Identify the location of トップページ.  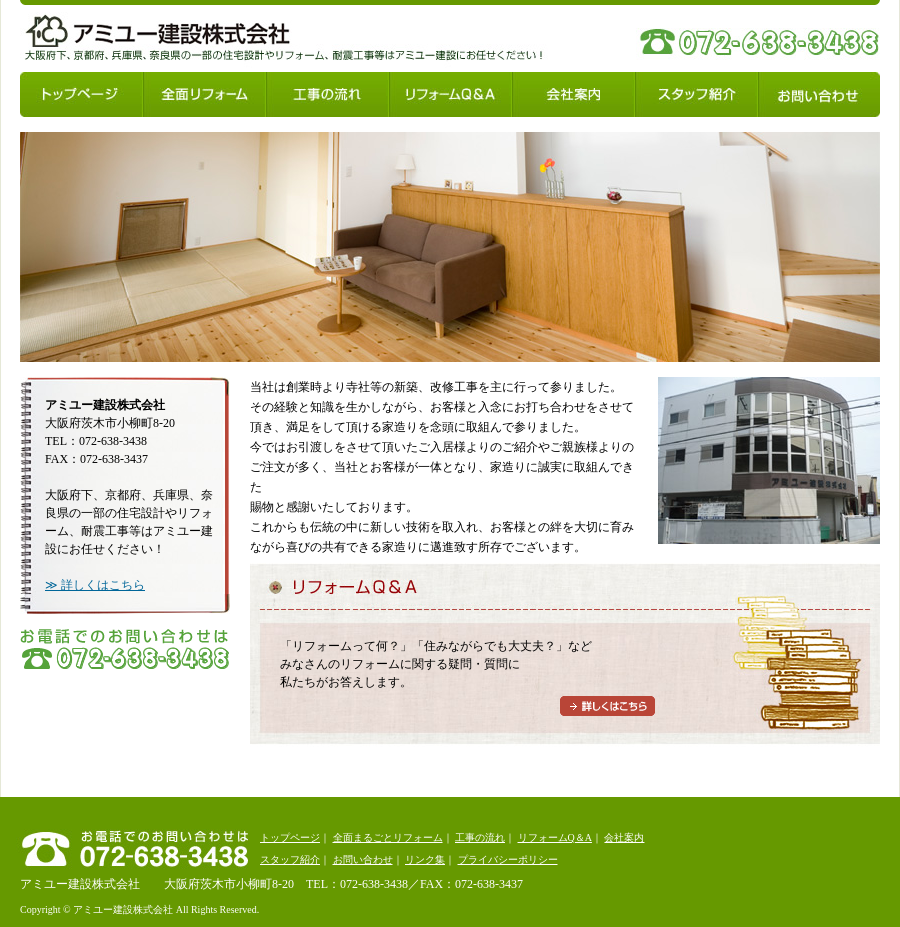
(81, 94).